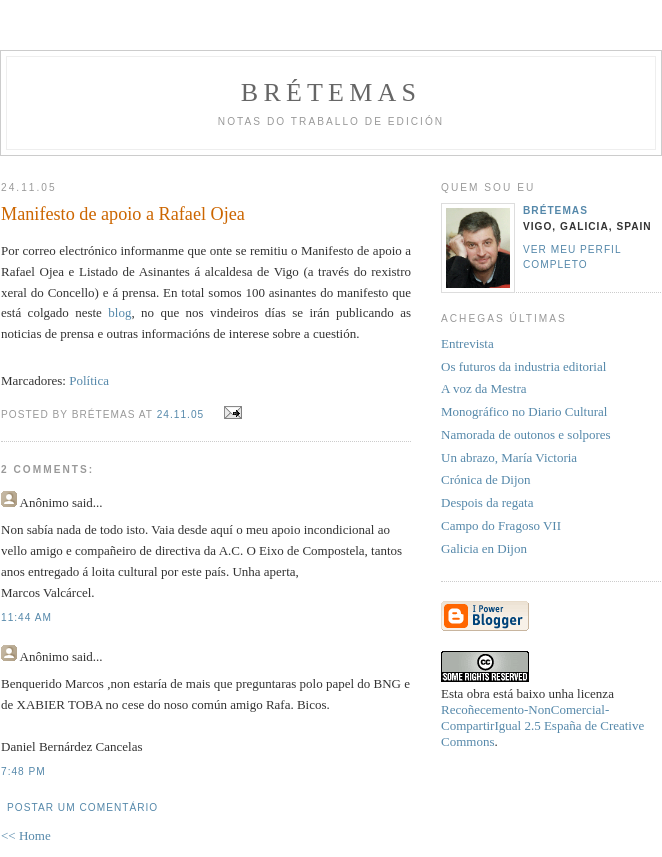 Image resolution: width=662 pixels, height=857 pixels. I want to click on blog, so click(119, 312).